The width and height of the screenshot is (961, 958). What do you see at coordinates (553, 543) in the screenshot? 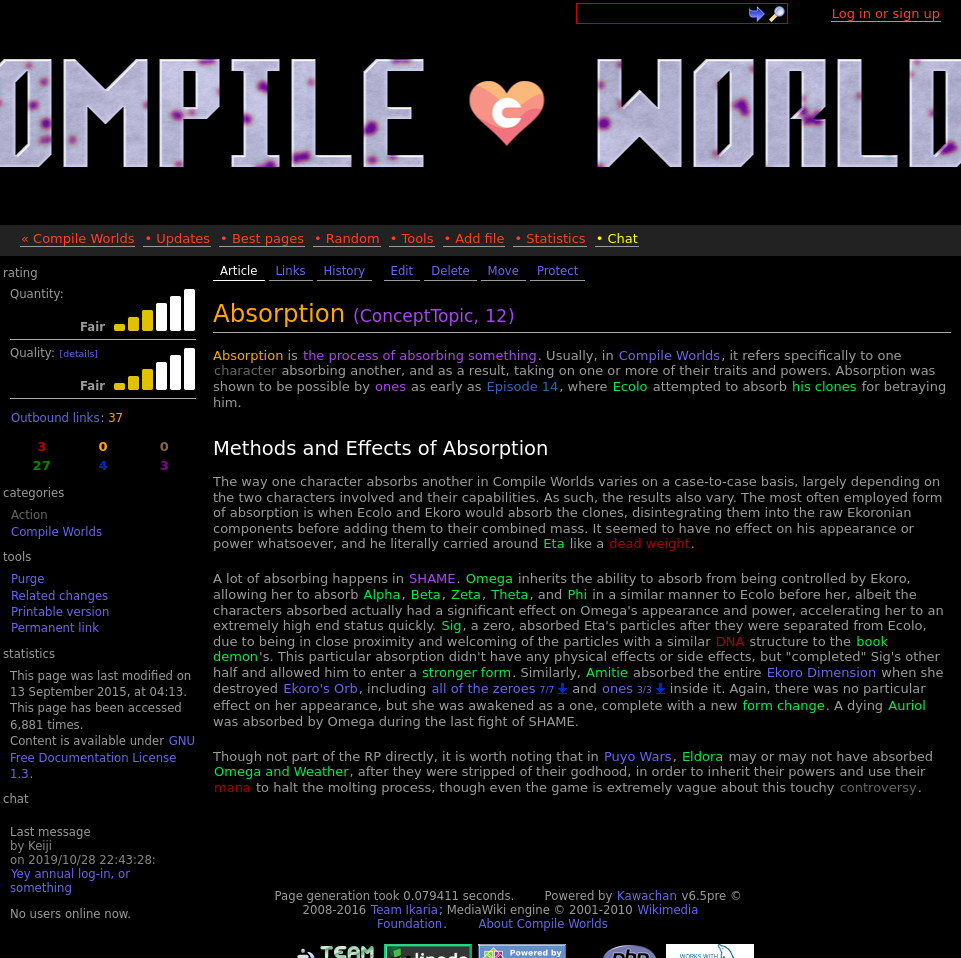
I see `Eta` at bounding box center [553, 543].